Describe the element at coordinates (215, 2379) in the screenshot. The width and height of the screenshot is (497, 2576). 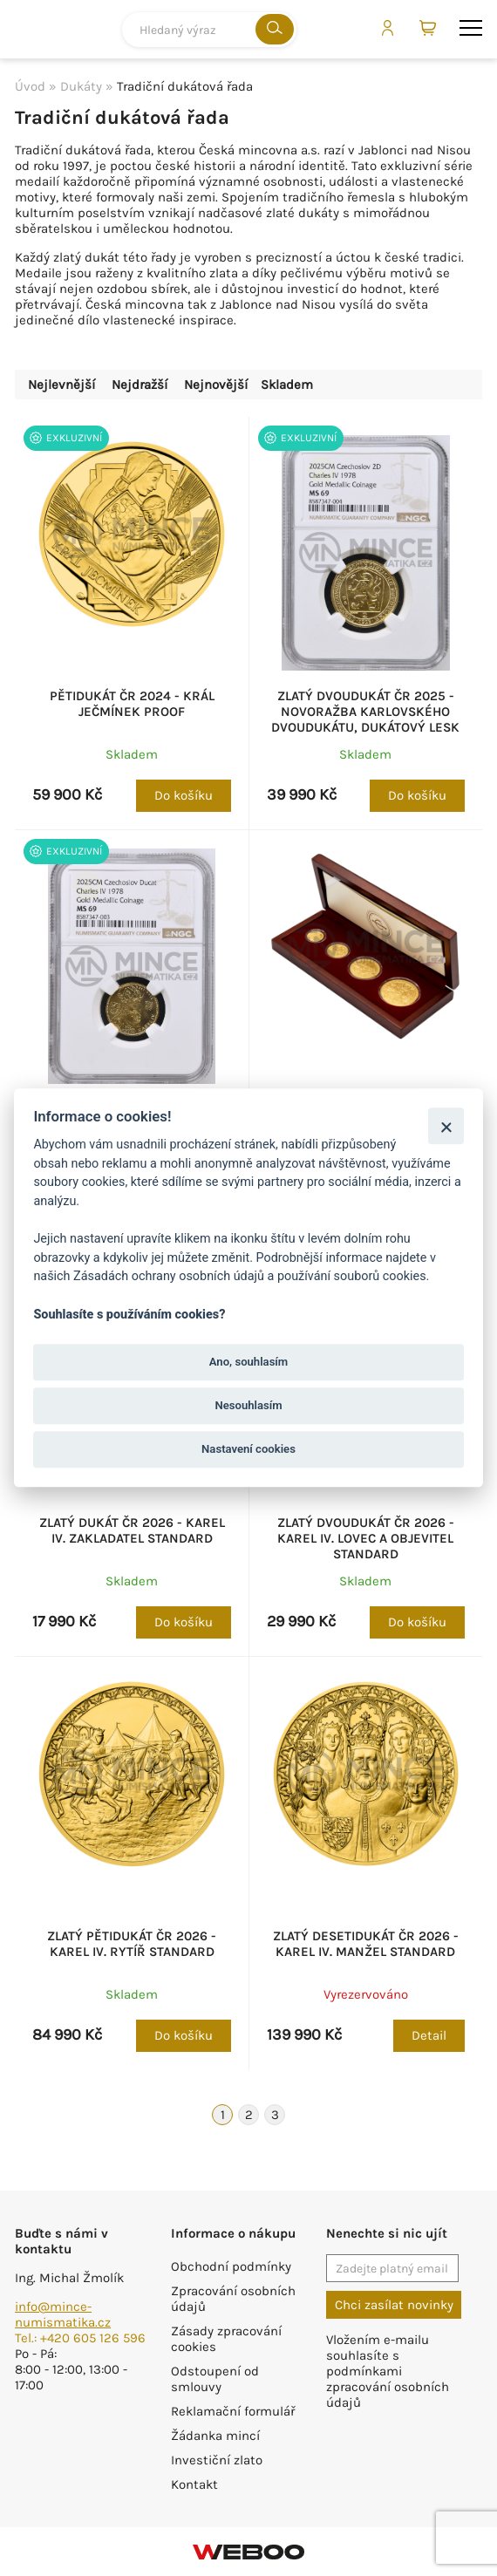
I see `Odstoupení od smlouvy` at that location.